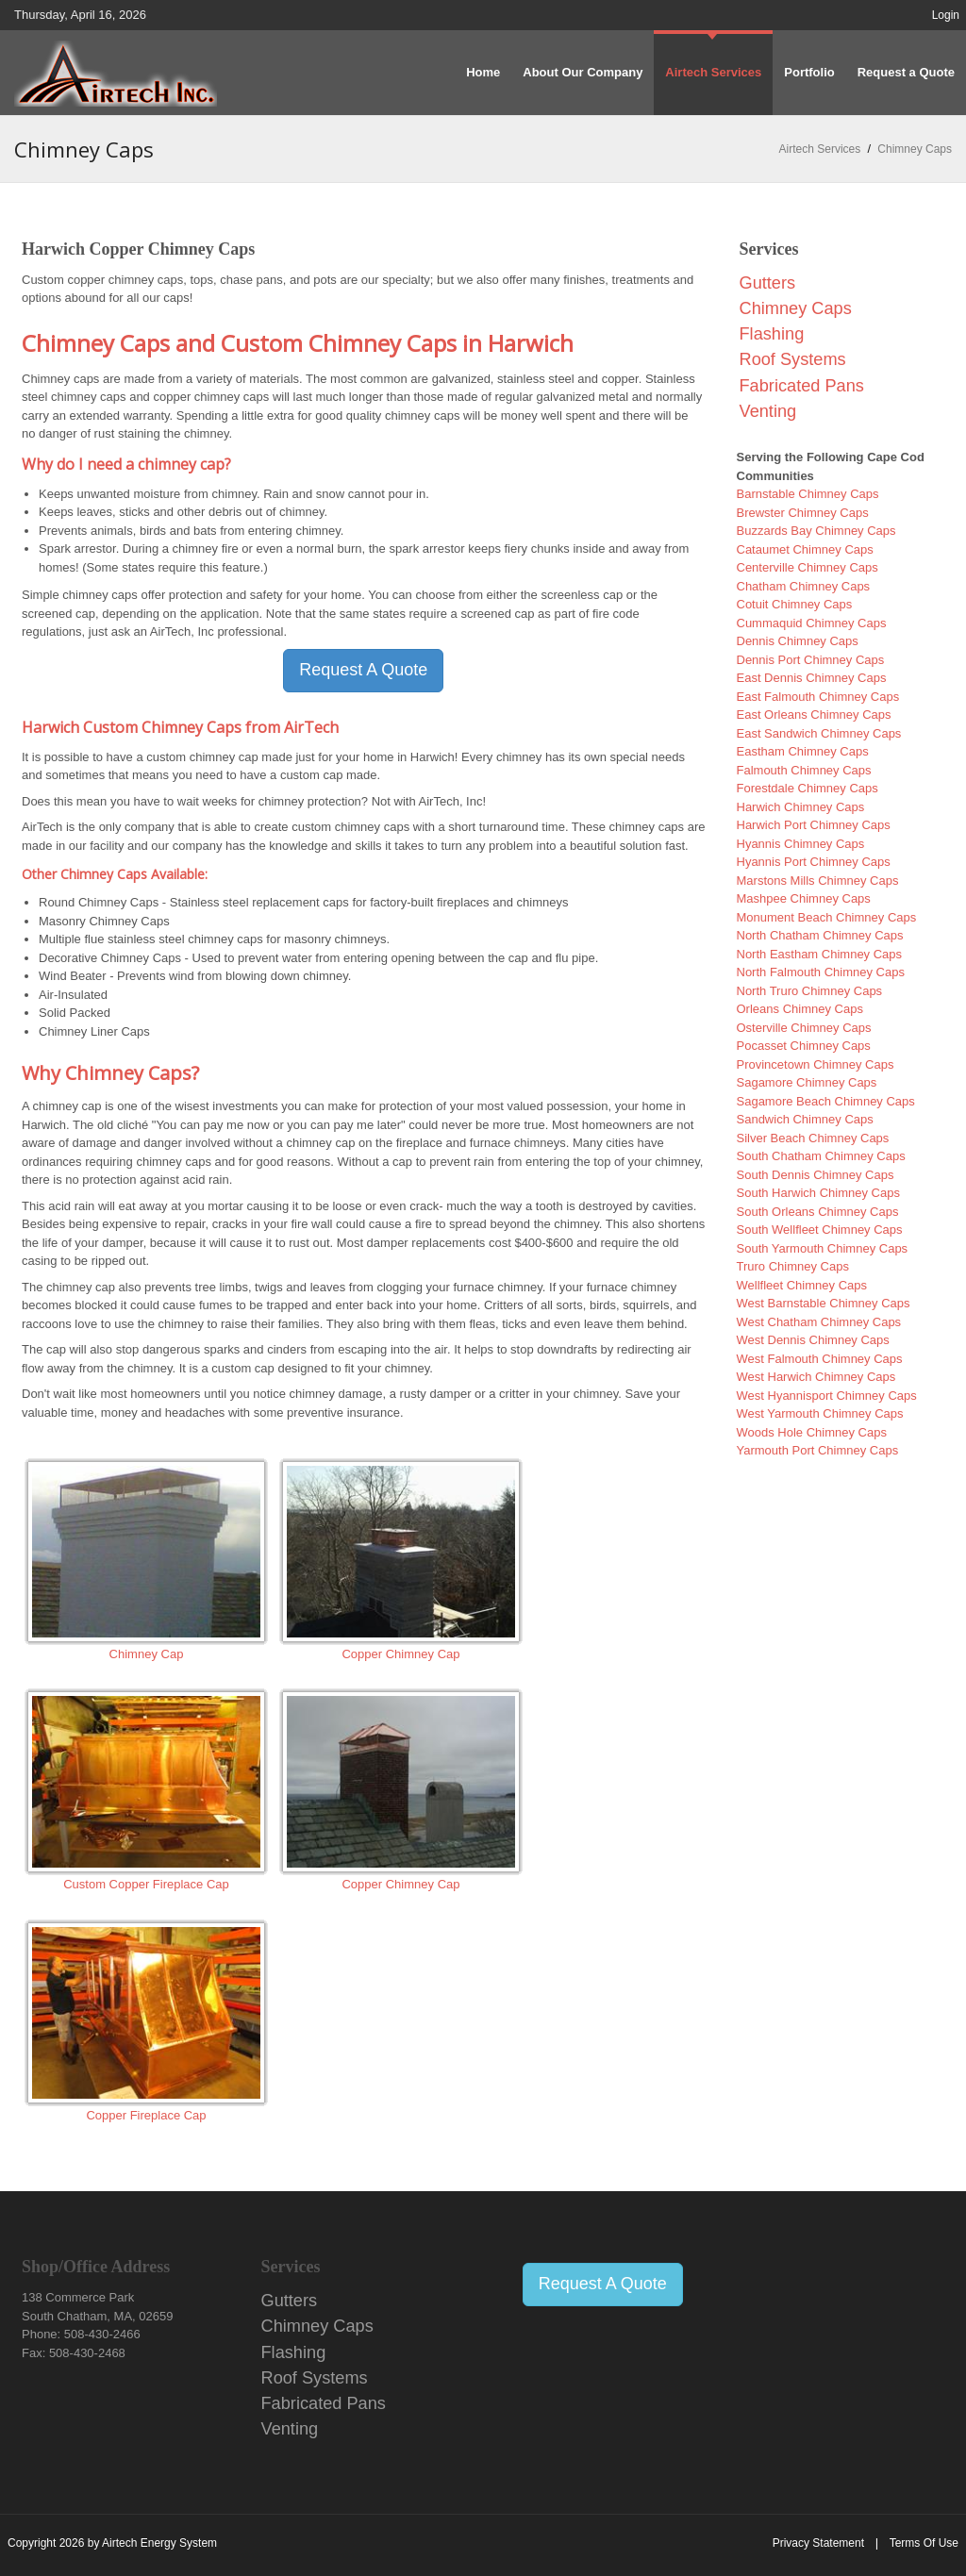 Image resolution: width=966 pixels, height=2576 pixels. What do you see at coordinates (826, 1101) in the screenshot?
I see `Sagamore Beach Chimney Caps` at bounding box center [826, 1101].